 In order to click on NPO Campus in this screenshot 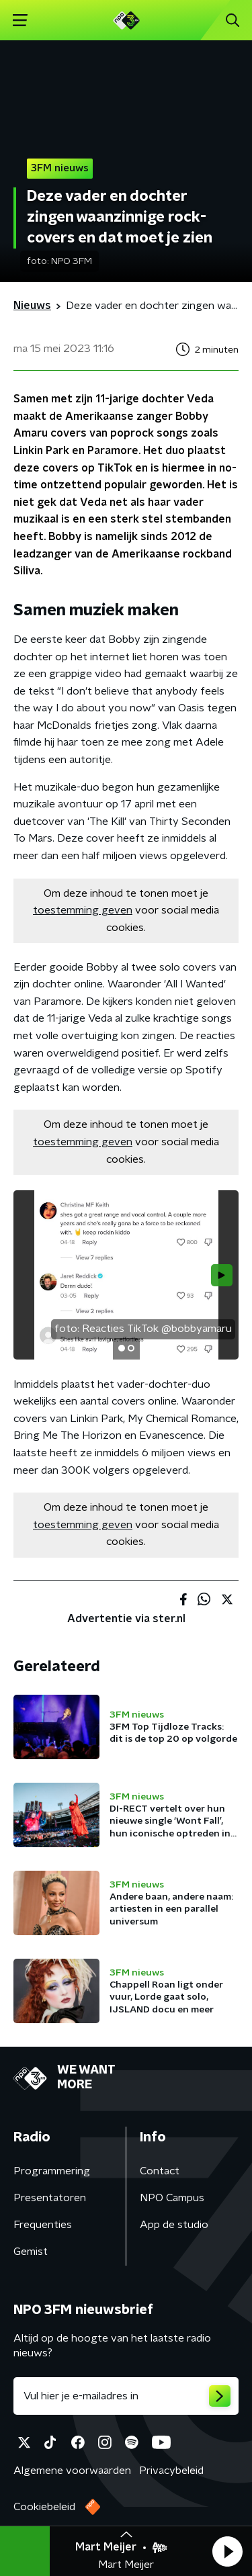, I will do `click(172, 2197)`.